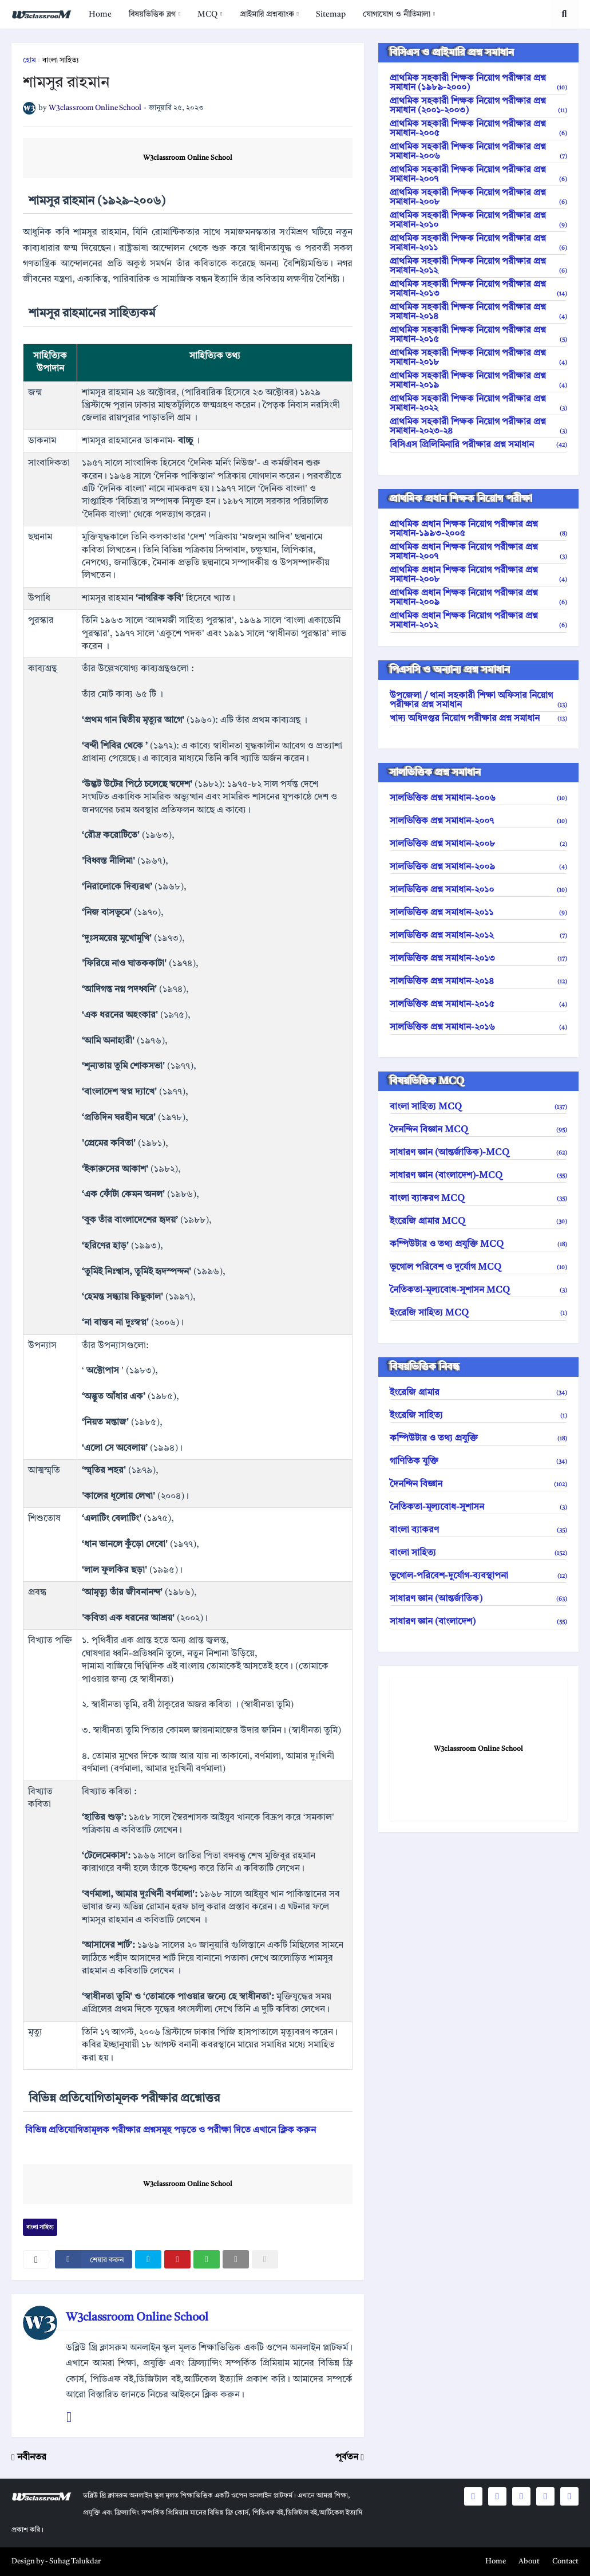 This screenshot has height=2576, width=590. I want to click on যোগাযোগ ও নীতিমালা, so click(396, 14).